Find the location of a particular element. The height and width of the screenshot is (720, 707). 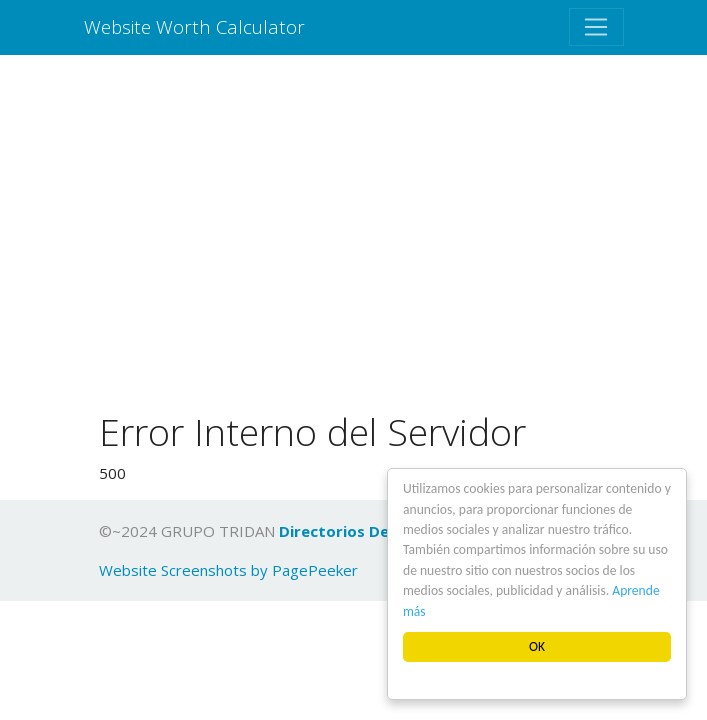

[Advertisement] is located at coordinates (353, 237).